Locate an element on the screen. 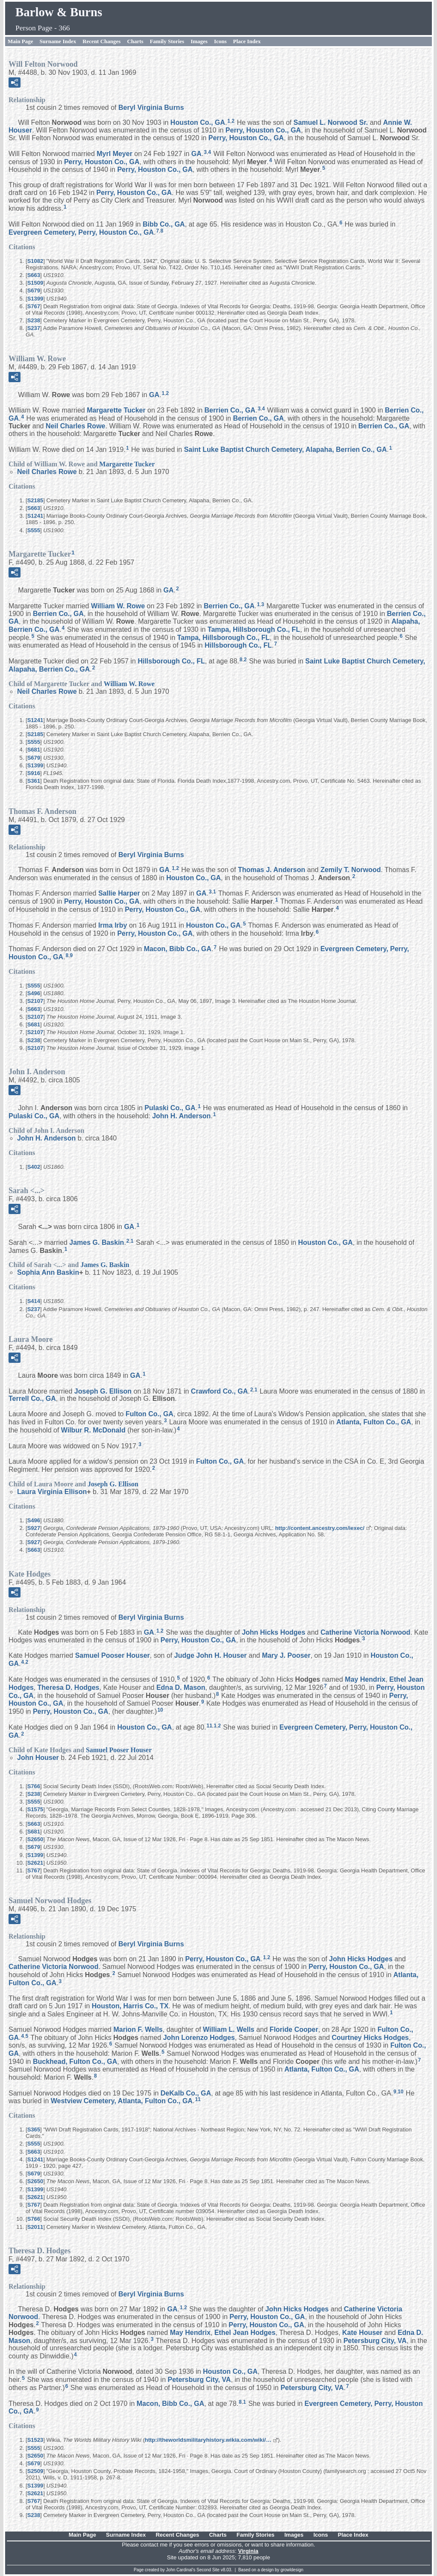 The height and width of the screenshot is (2576, 437). Second Site is located at coordinates (208, 2569).